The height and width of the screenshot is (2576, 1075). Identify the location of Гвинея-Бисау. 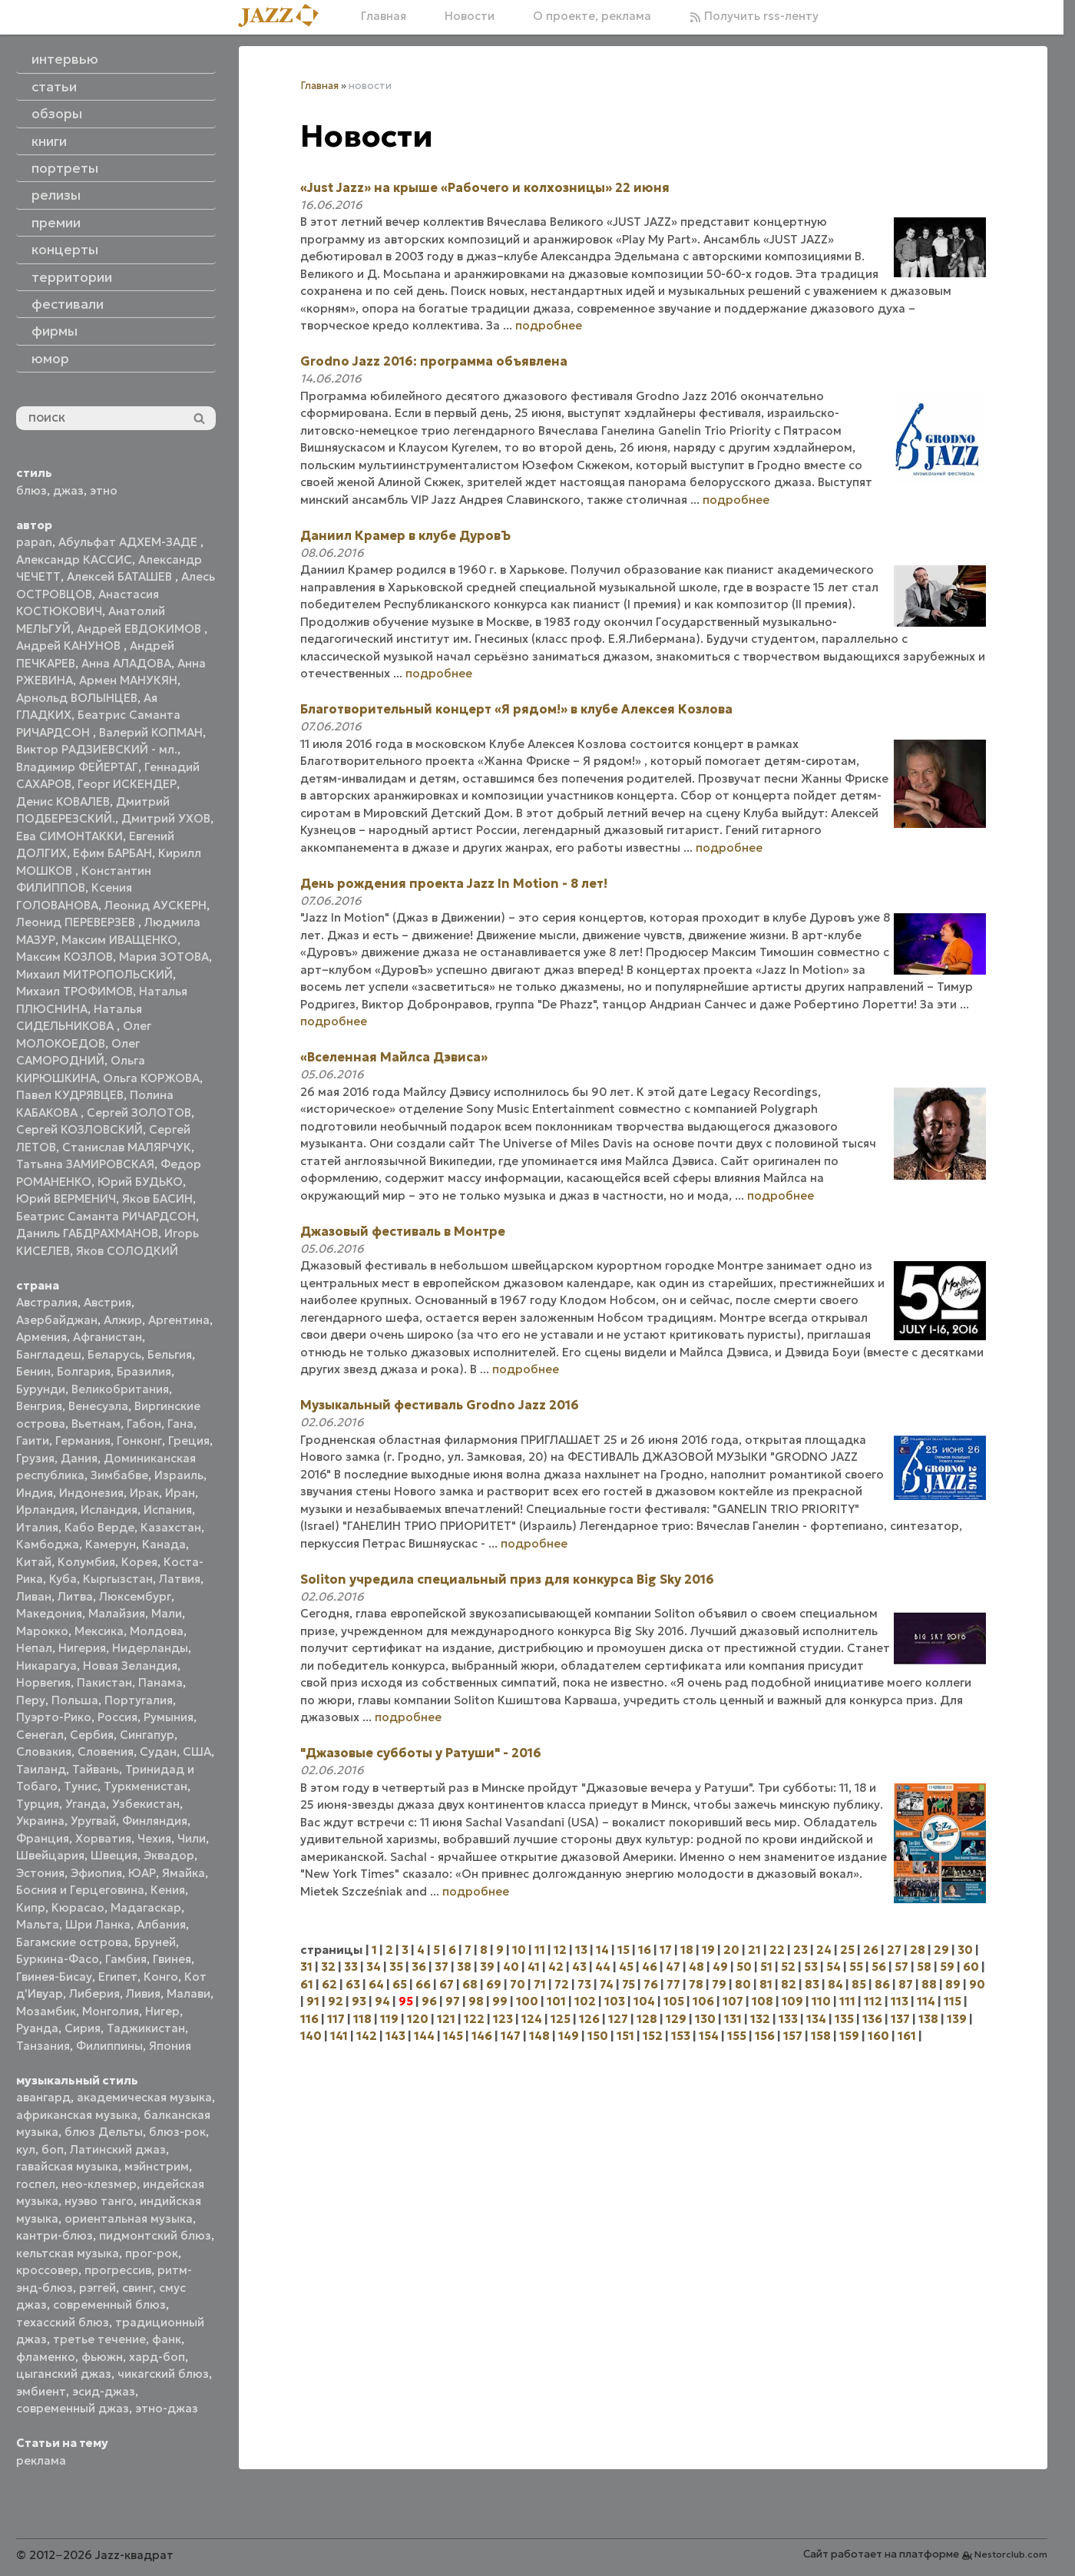
(54, 1976).